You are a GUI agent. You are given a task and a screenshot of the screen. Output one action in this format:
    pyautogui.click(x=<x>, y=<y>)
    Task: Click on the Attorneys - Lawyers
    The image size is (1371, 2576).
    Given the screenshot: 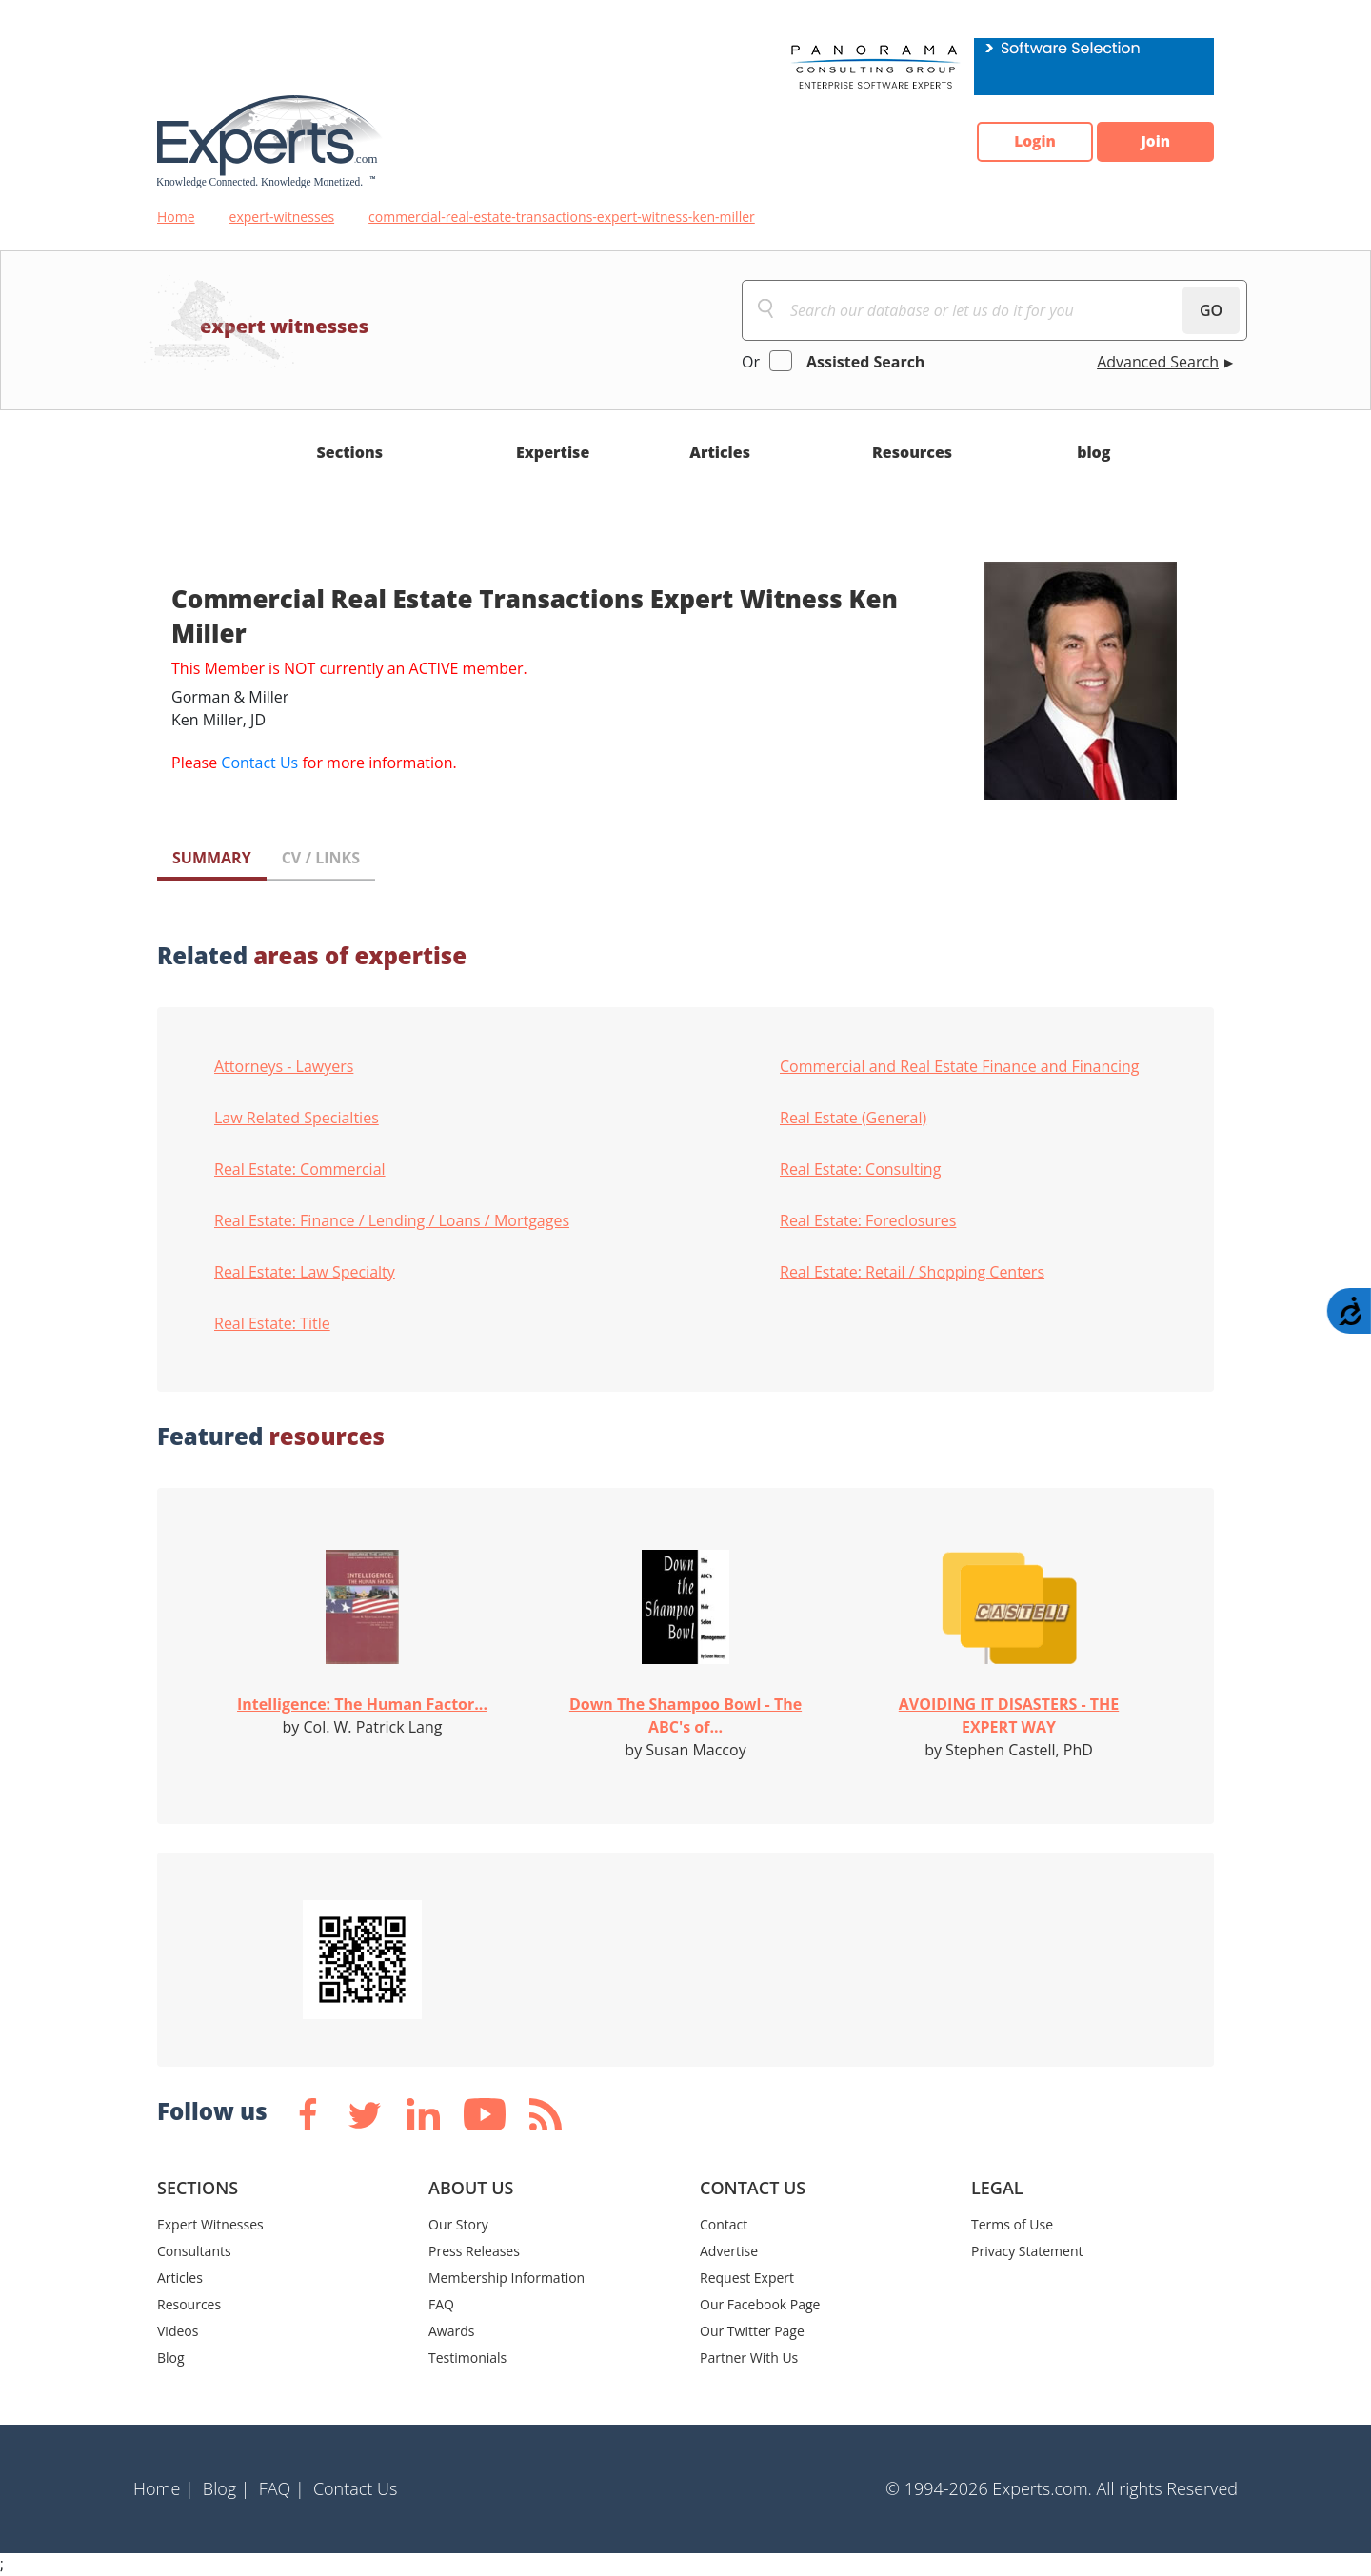 What is the action you would take?
    pyautogui.click(x=283, y=1066)
    